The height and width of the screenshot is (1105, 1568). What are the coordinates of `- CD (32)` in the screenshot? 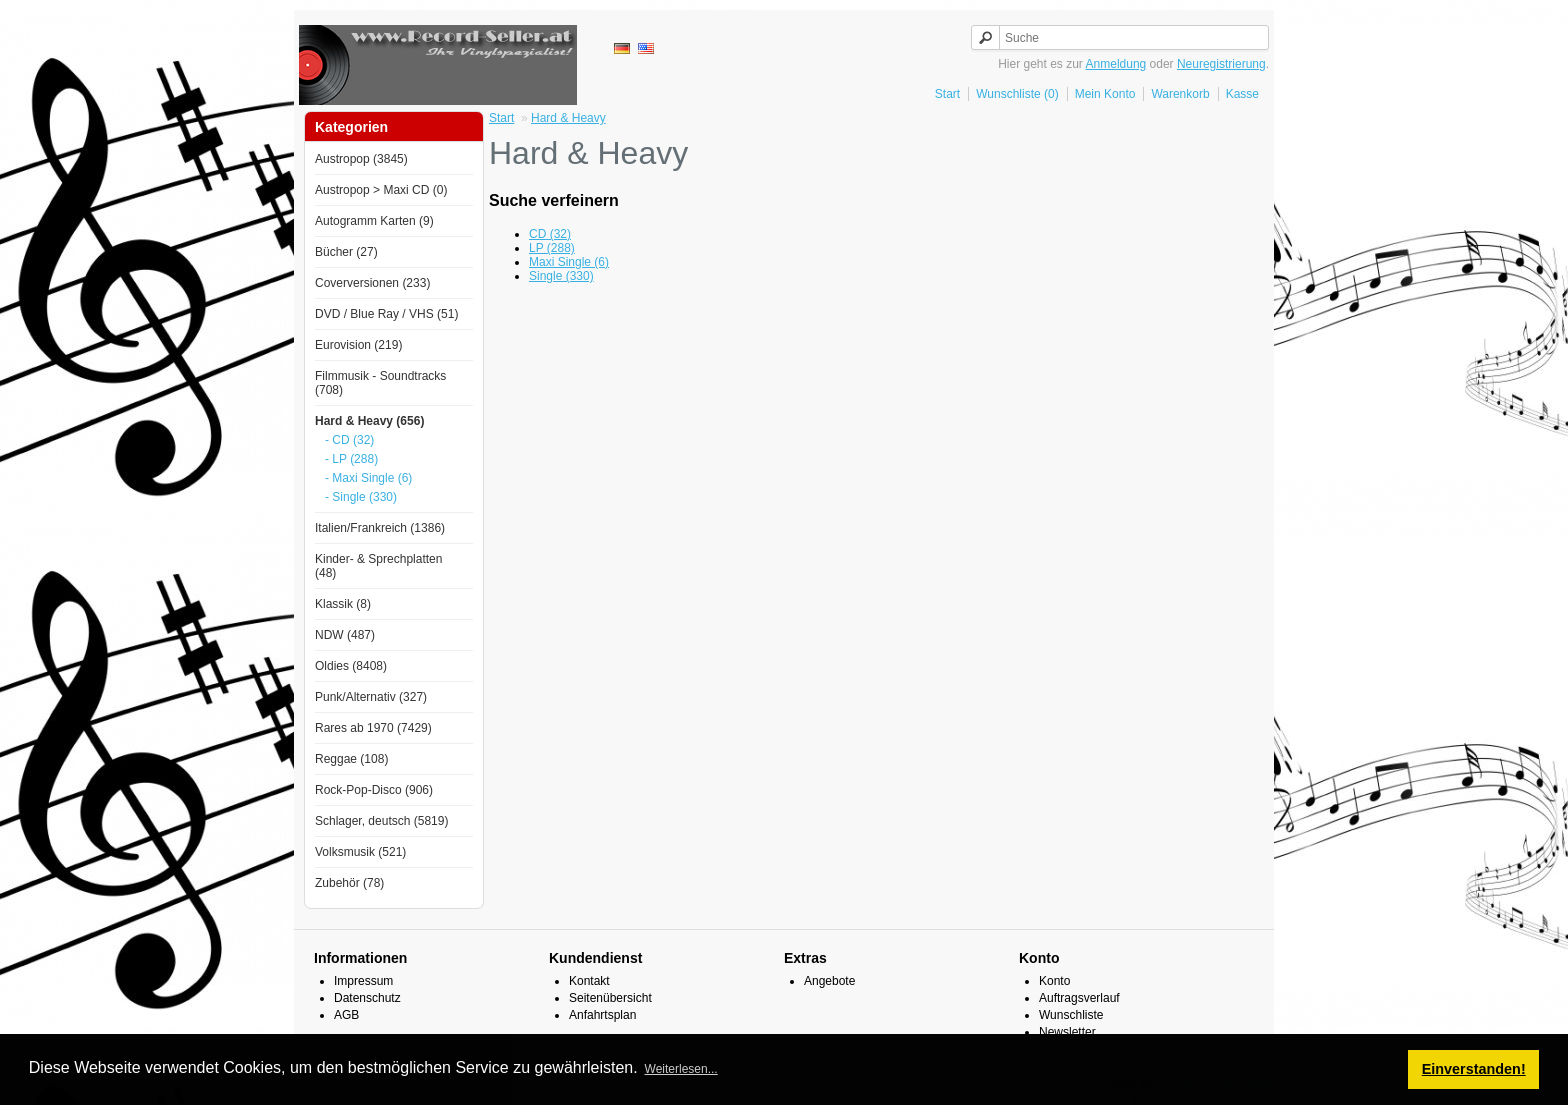 It's located at (349, 440).